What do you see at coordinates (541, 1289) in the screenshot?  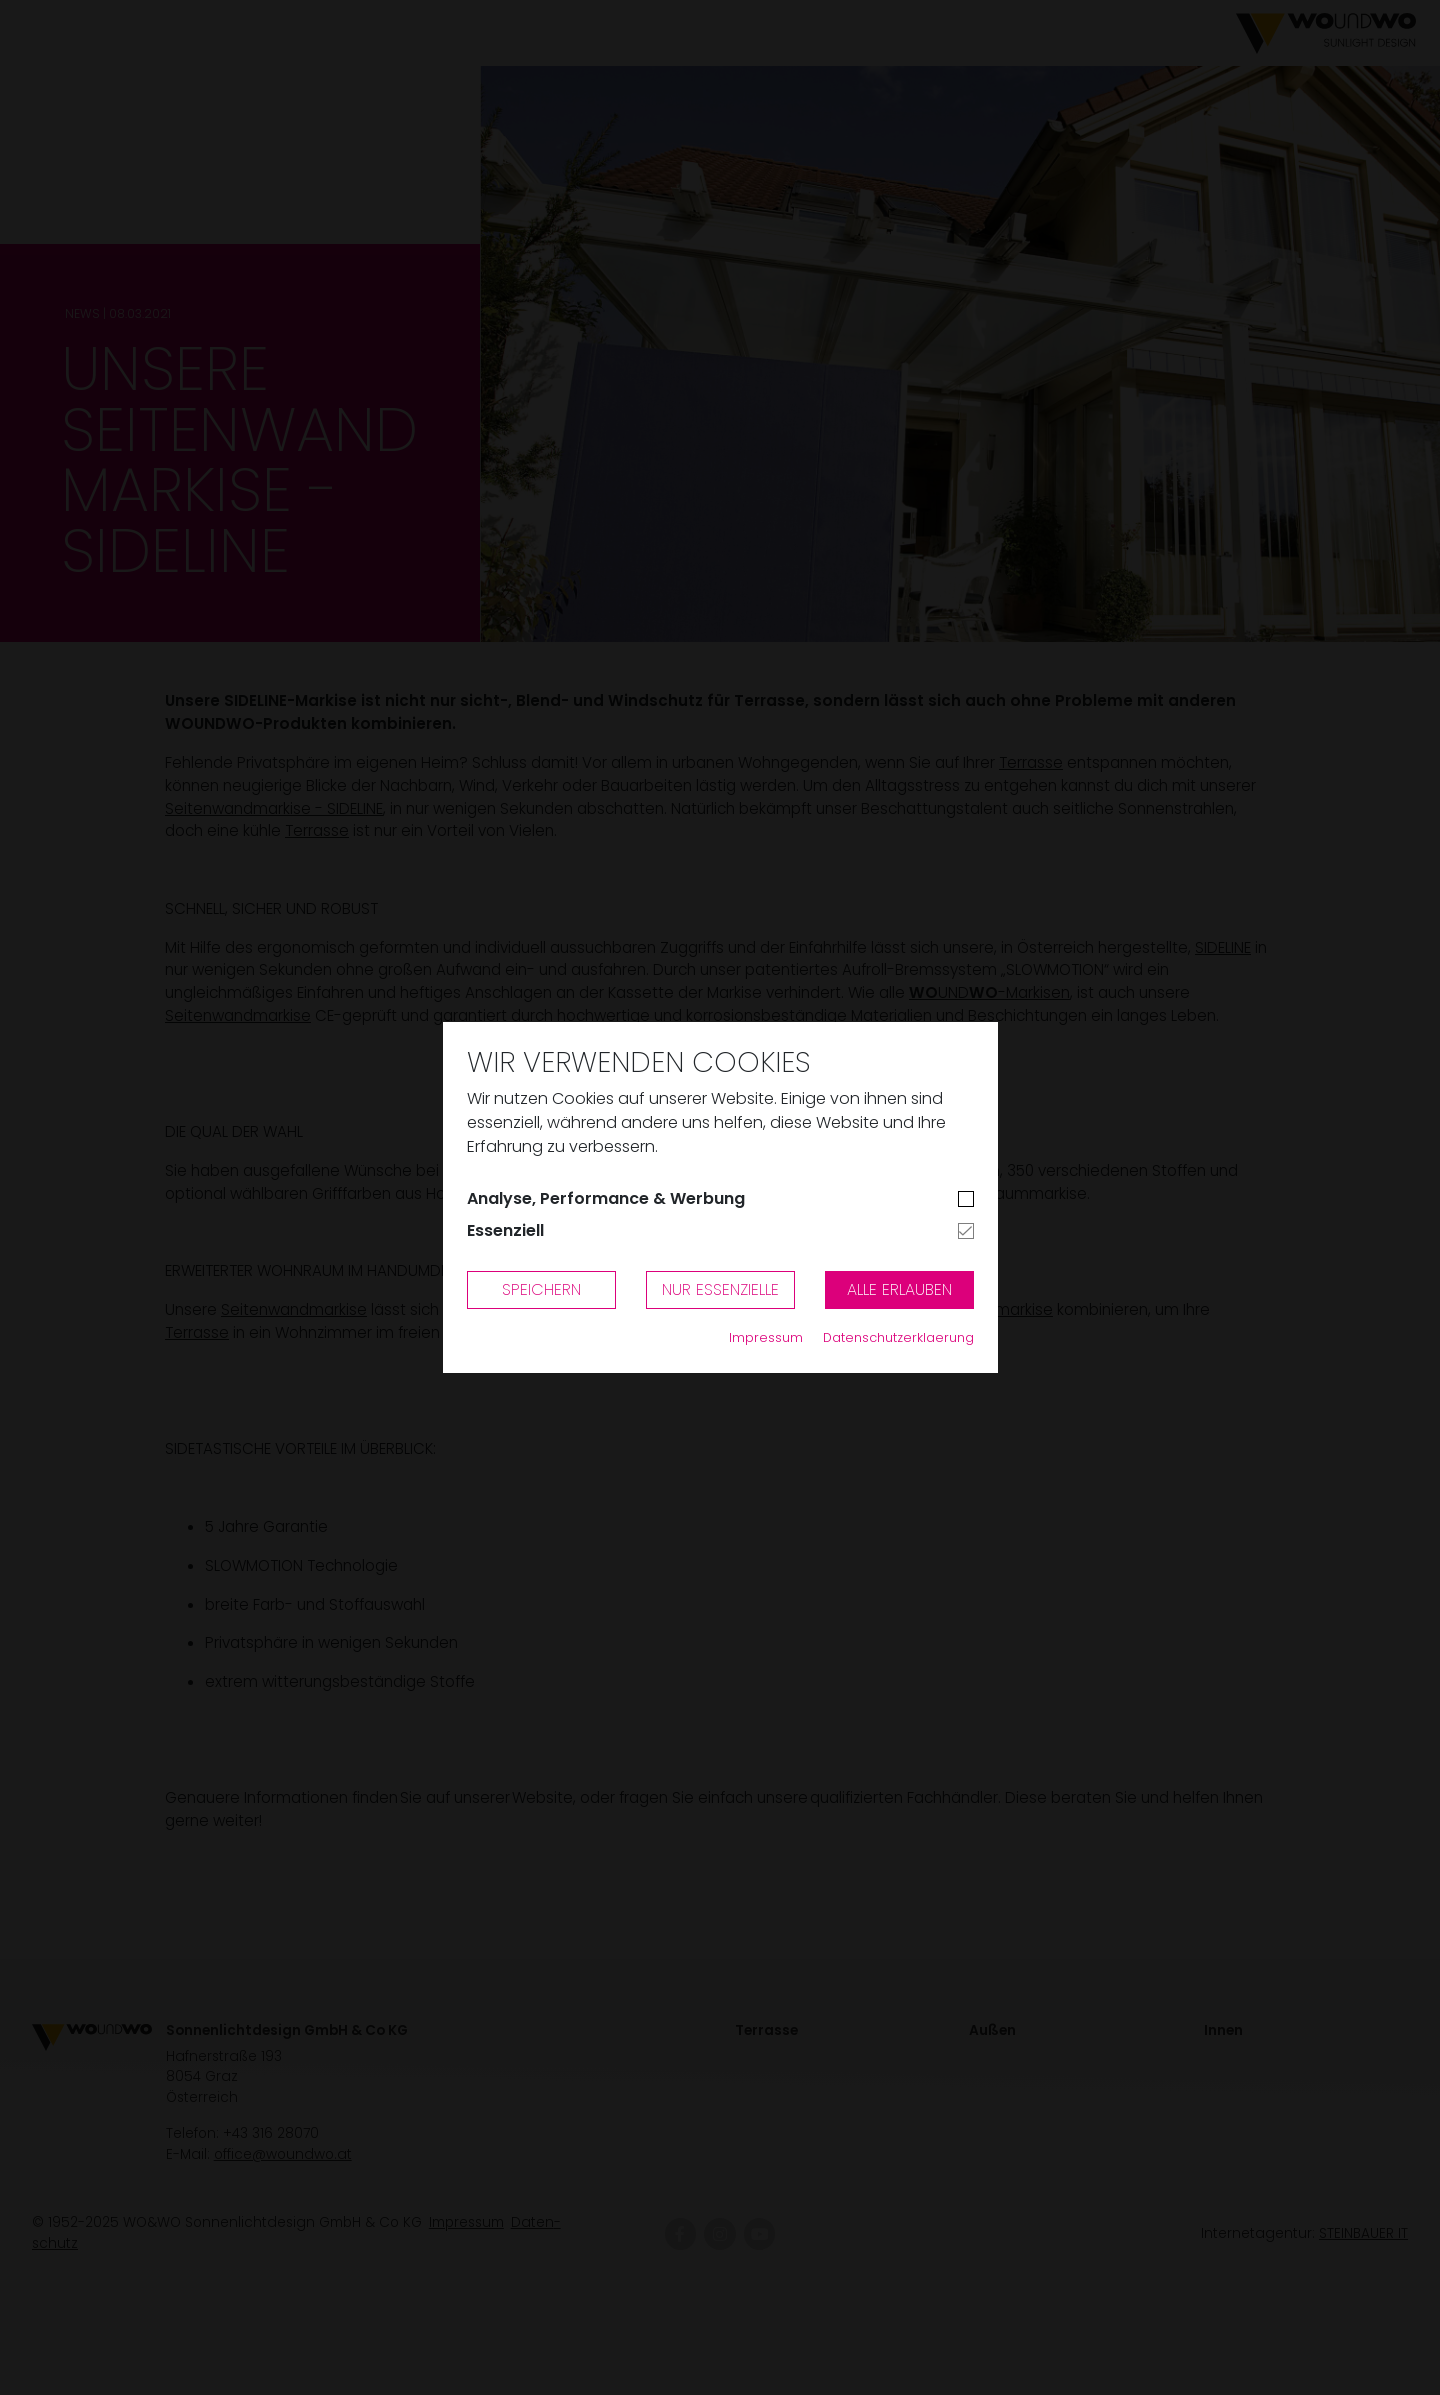 I see `Speichern` at bounding box center [541, 1289].